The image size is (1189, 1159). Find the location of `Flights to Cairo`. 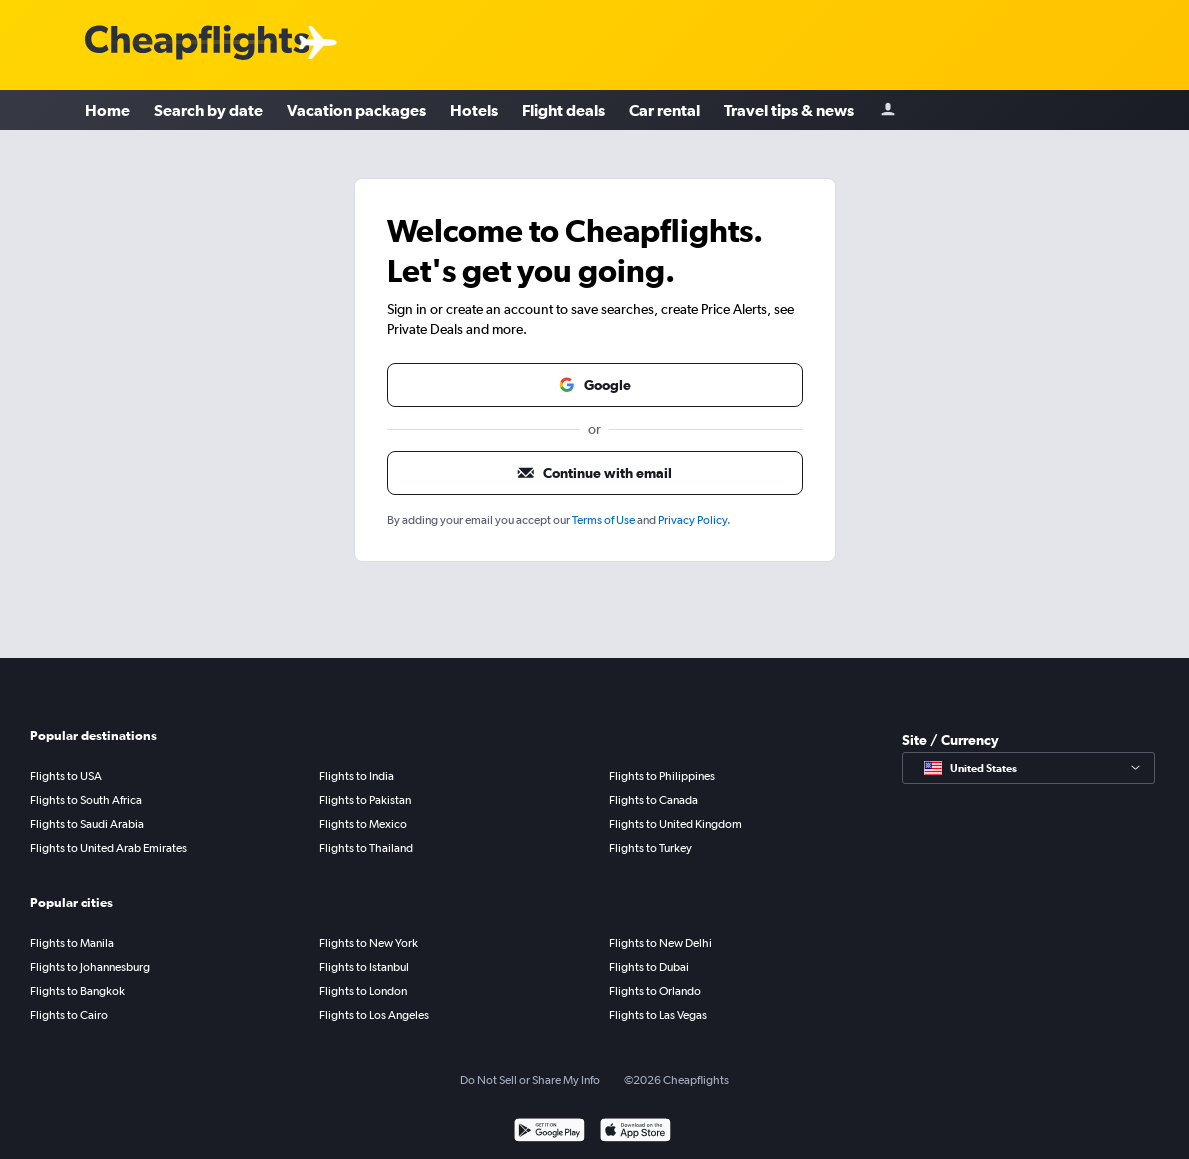

Flights to Cairo is located at coordinates (69, 1015).